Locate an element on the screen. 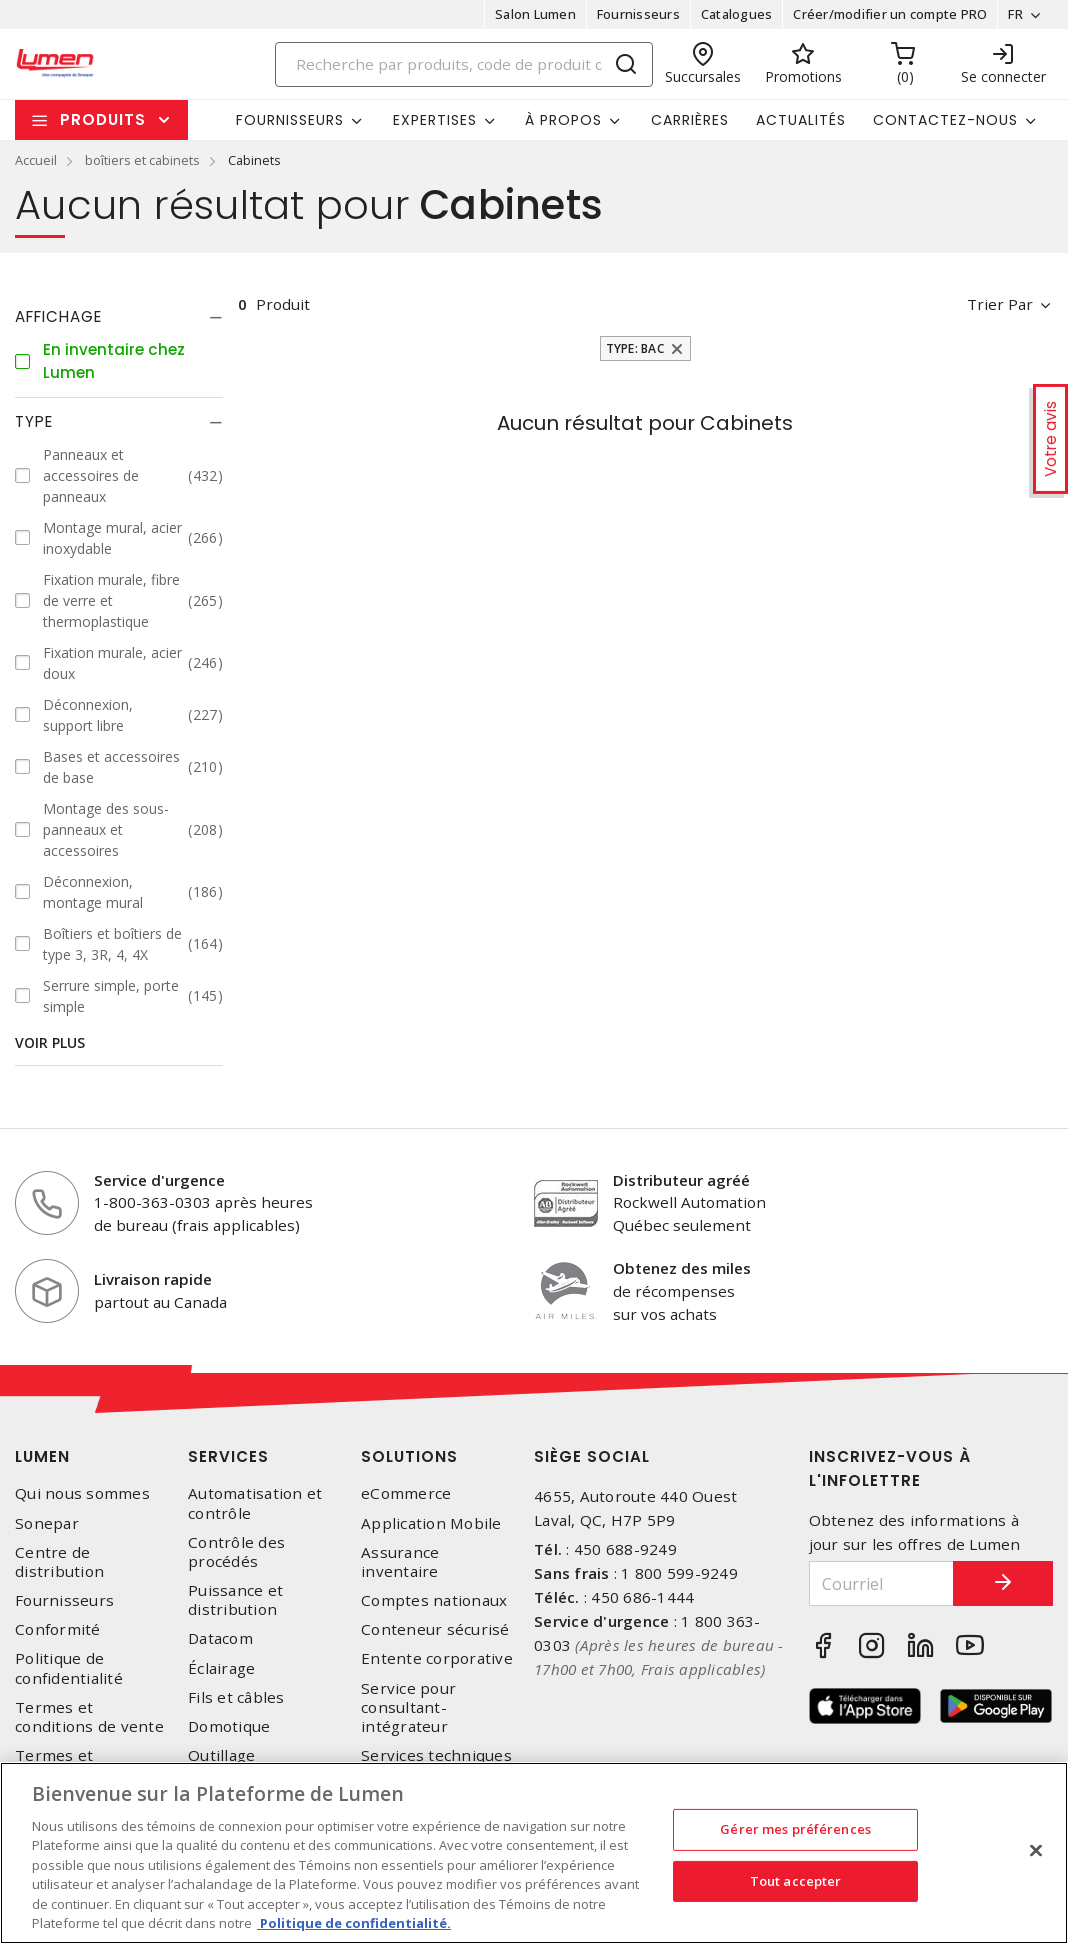 The height and width of the screenshot is (1944, 1068). Type: Bac is located at coordinates (635, 348).